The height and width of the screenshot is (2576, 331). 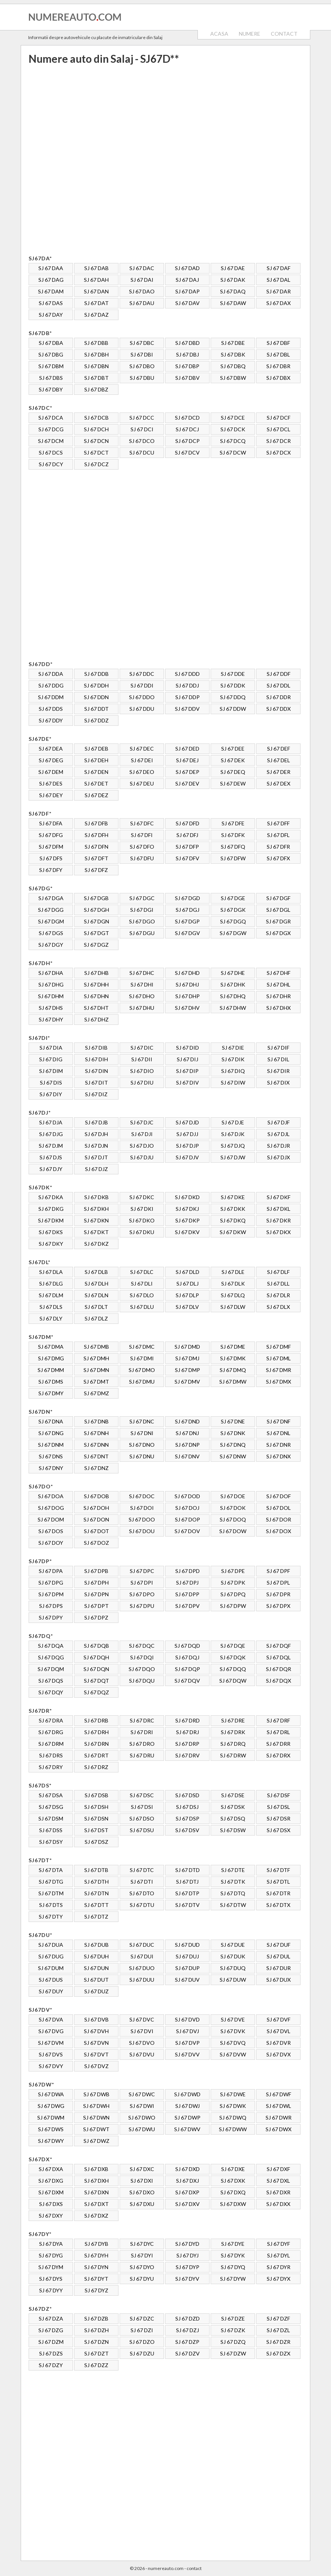 I want to click on SJ 67 DSB, so click(x=96, y=1795).